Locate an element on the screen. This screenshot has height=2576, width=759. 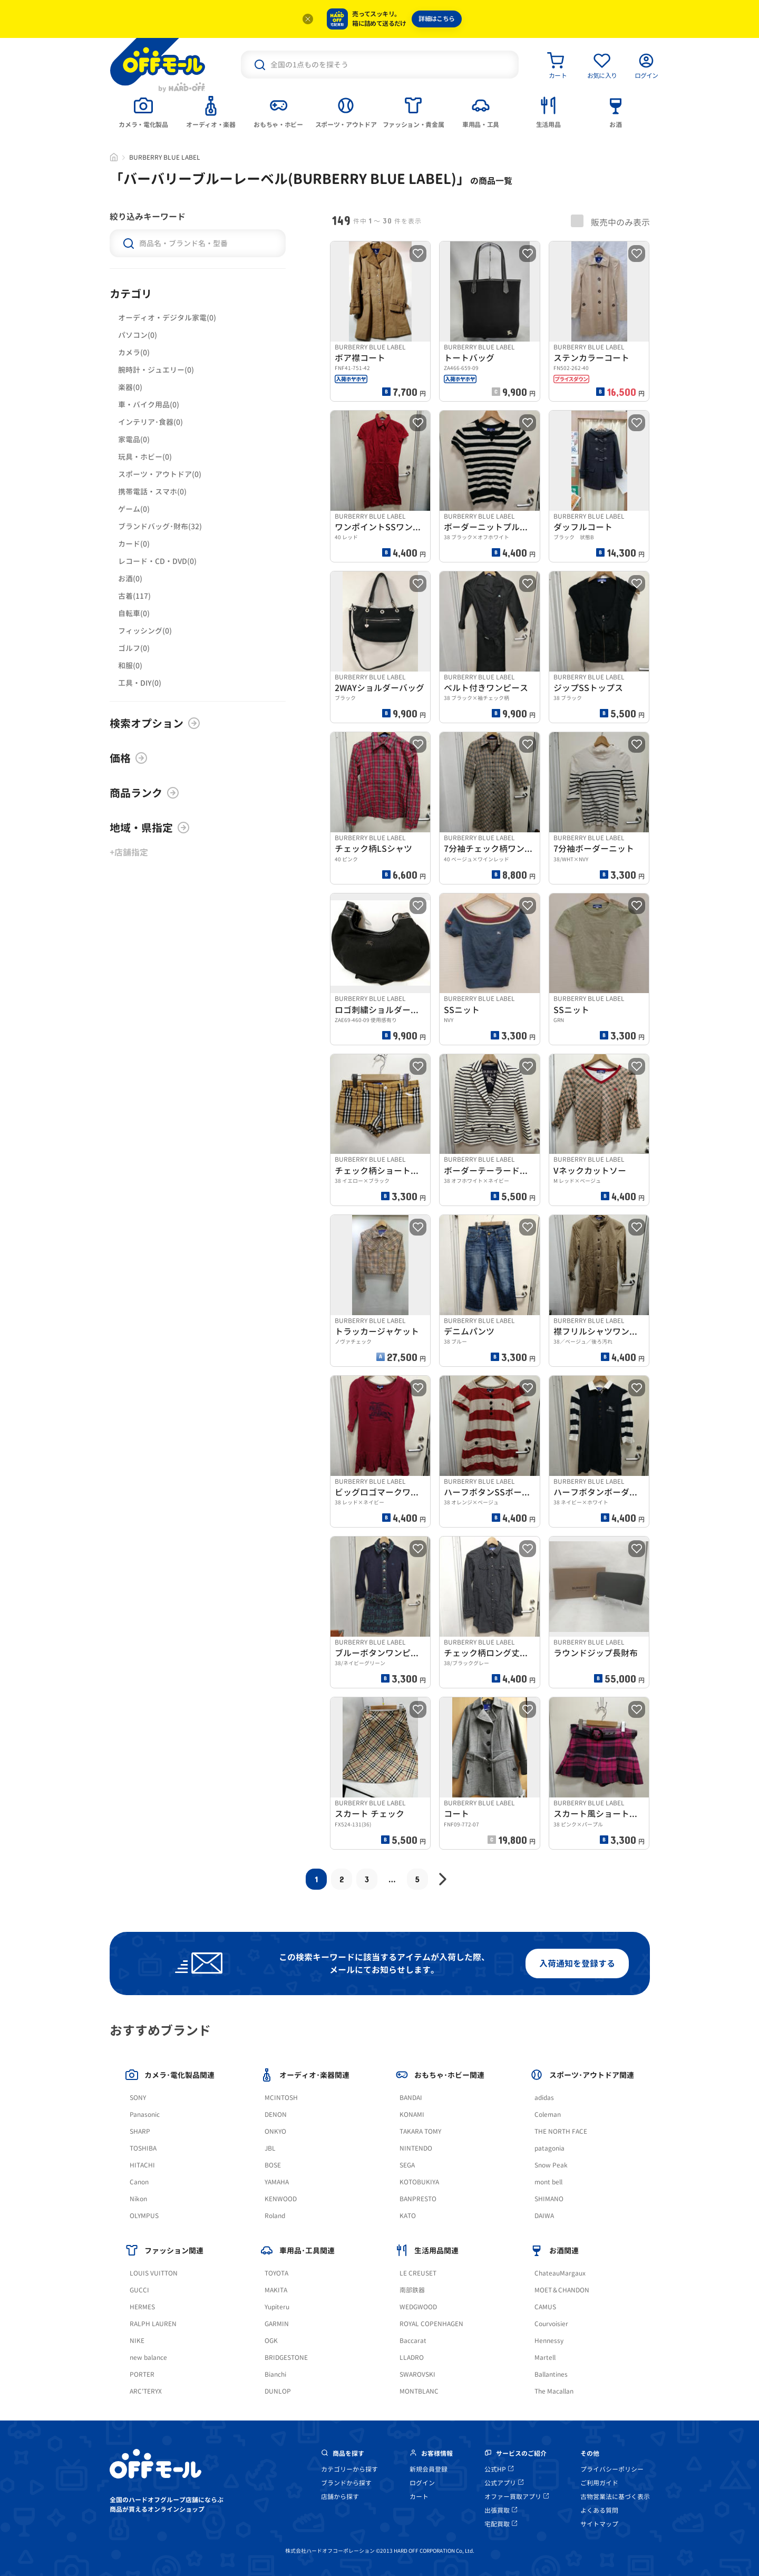
レコード・CD・DVD(0) is located at coordinates (157, 561).